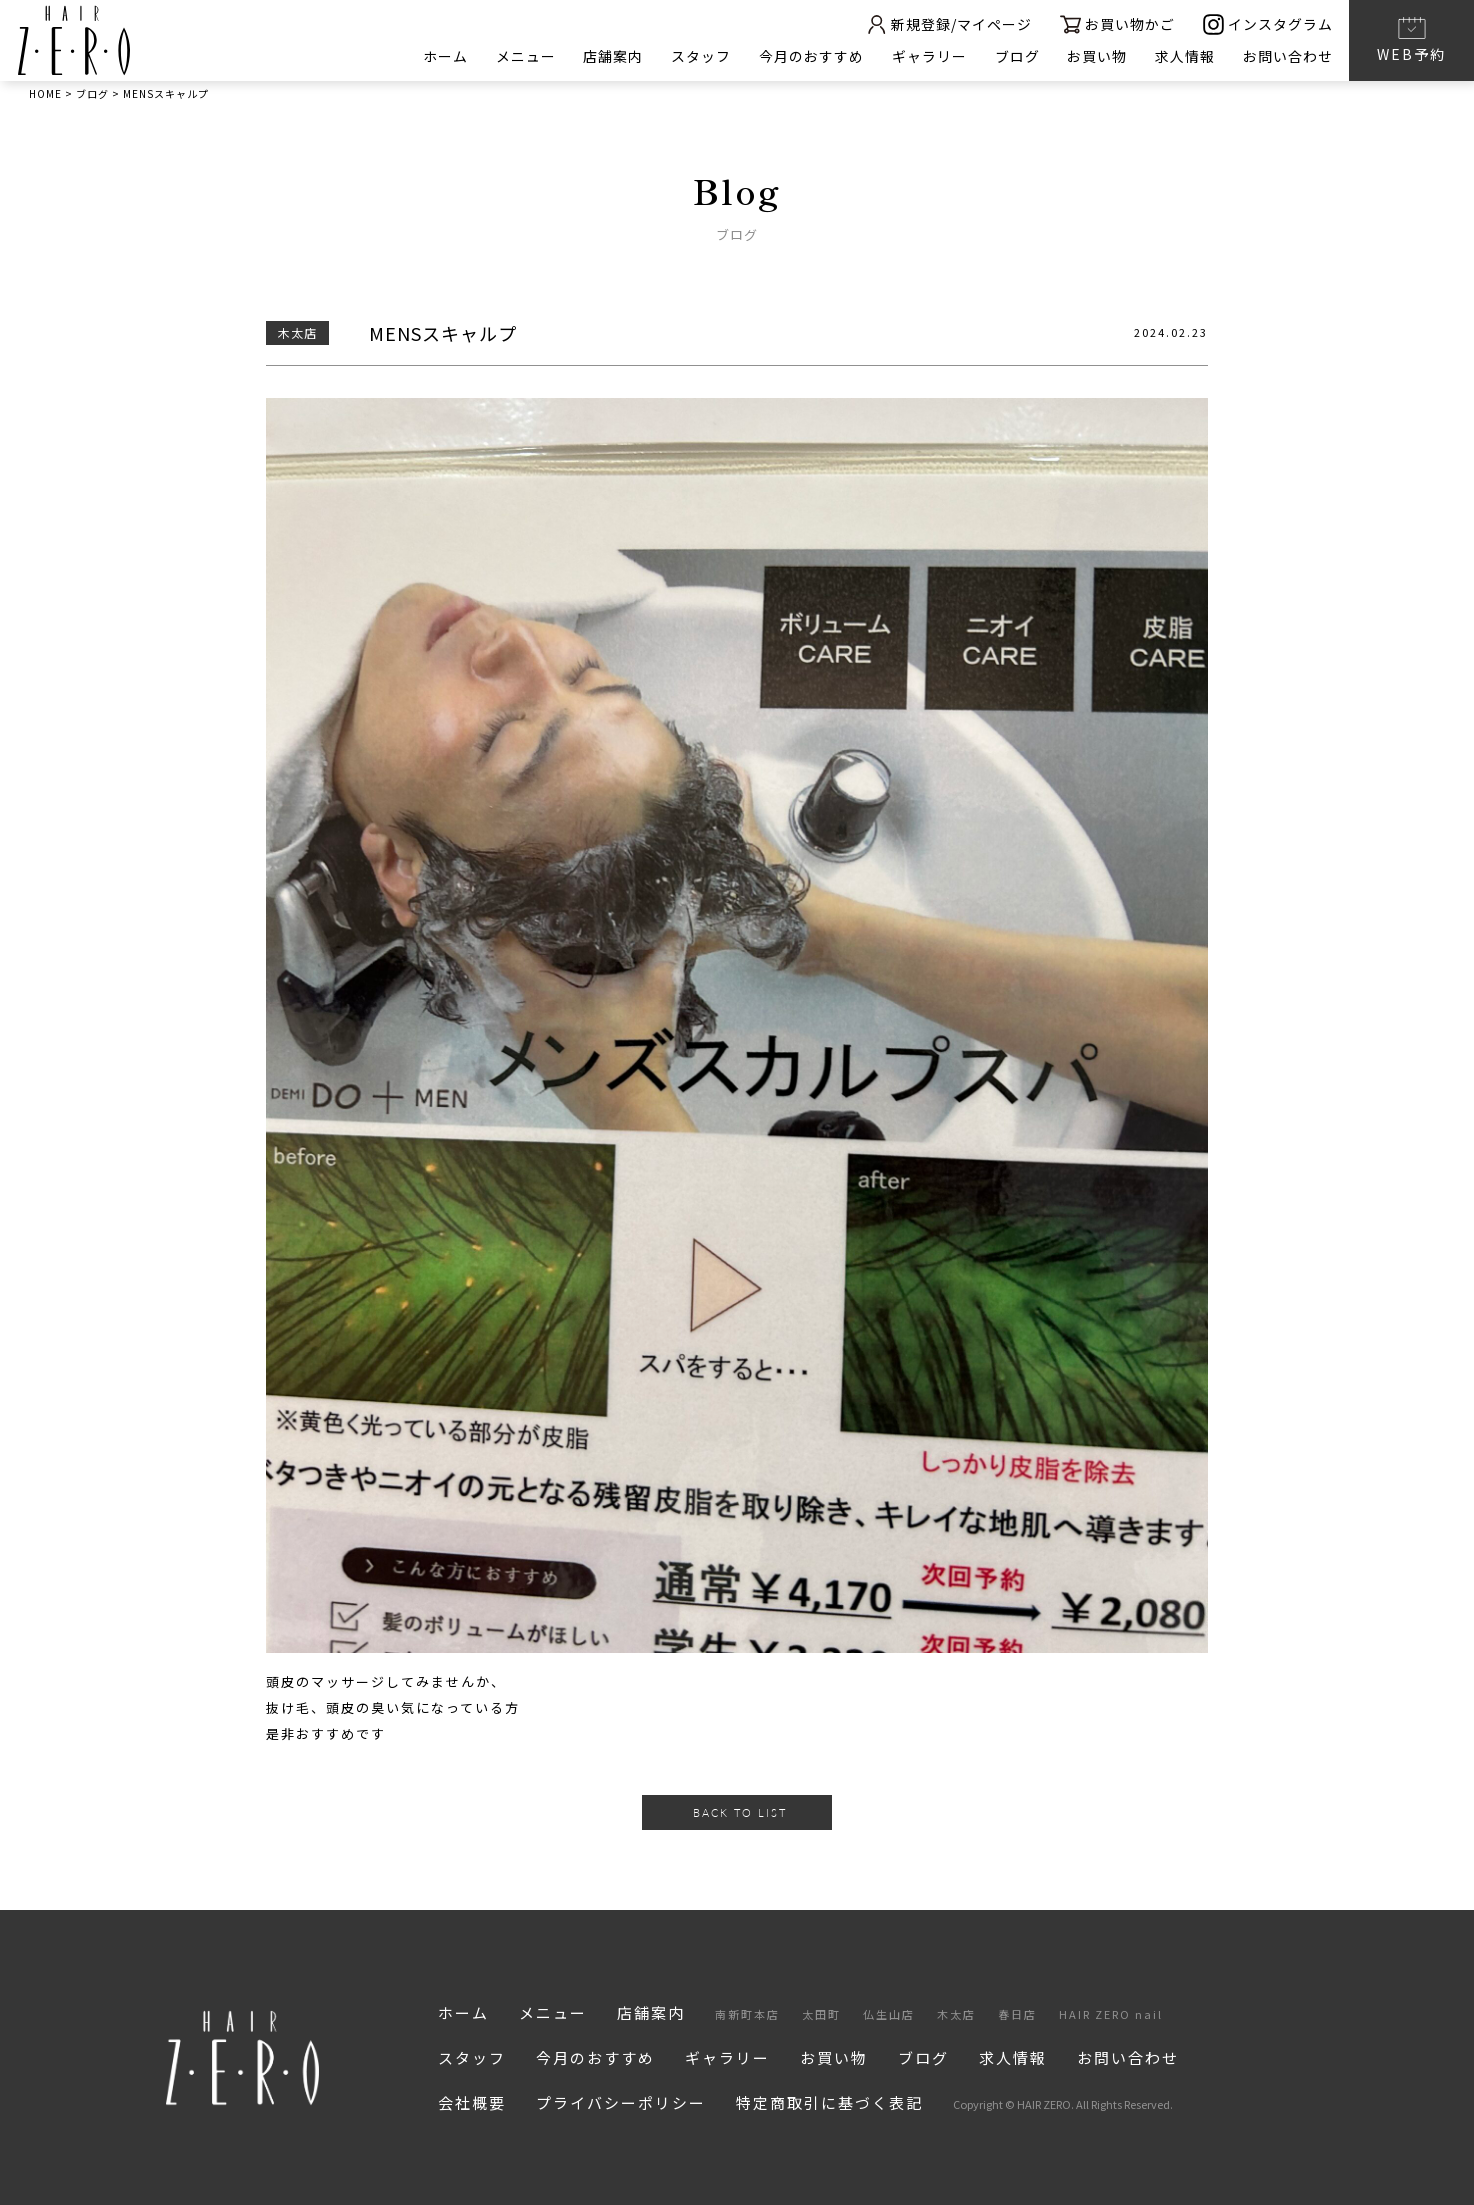  I want to click on 店舗案内, so click(612, 56).